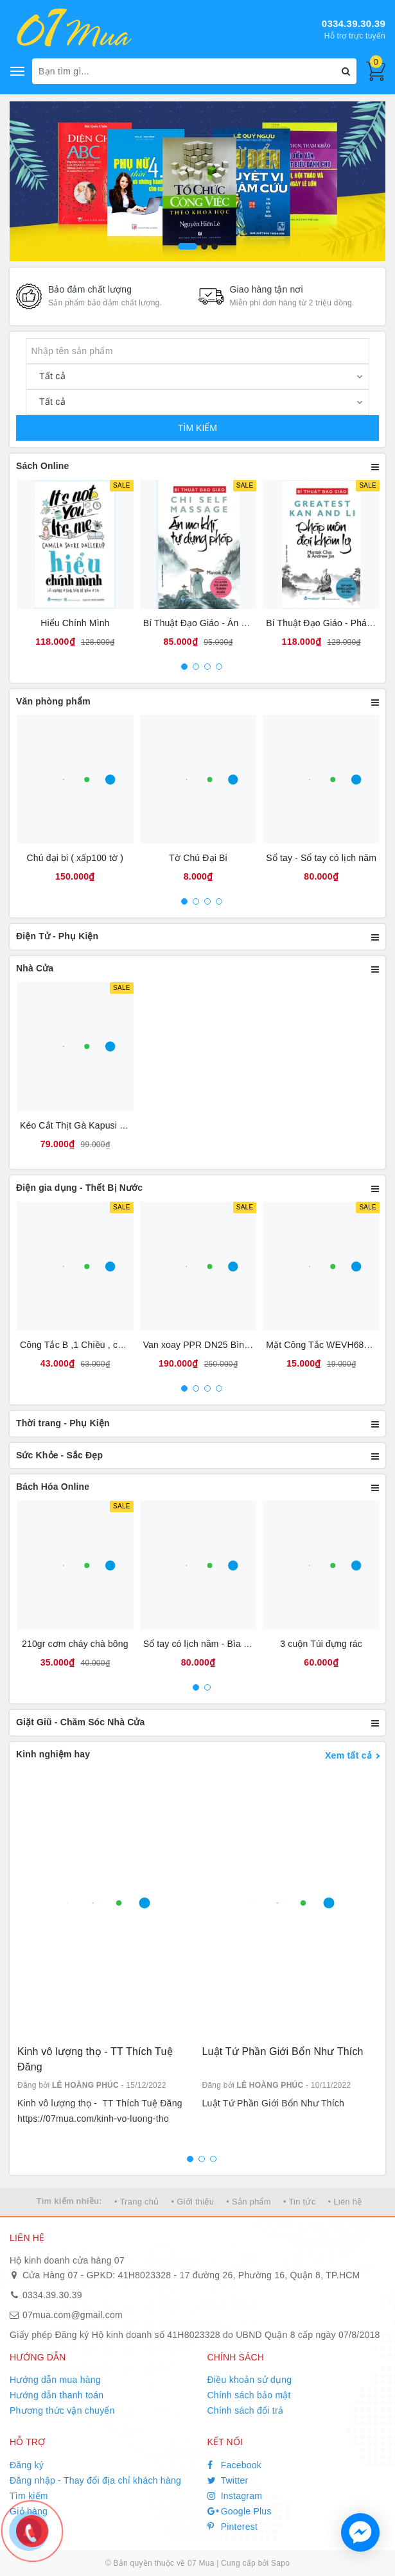  Describe the element at coordinates (245, 2410) in the screenshot. I see `Chính sách đổi trả` at that location.